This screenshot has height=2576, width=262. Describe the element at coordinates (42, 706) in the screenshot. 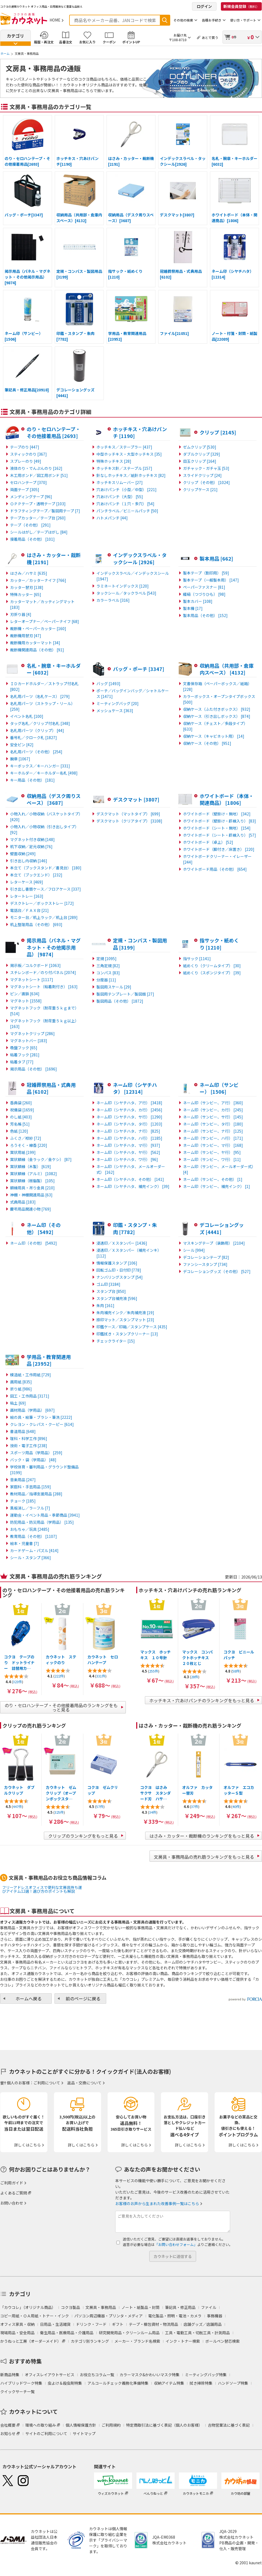

I see `名札用パーツ（ストラップ・リール）` at that location.